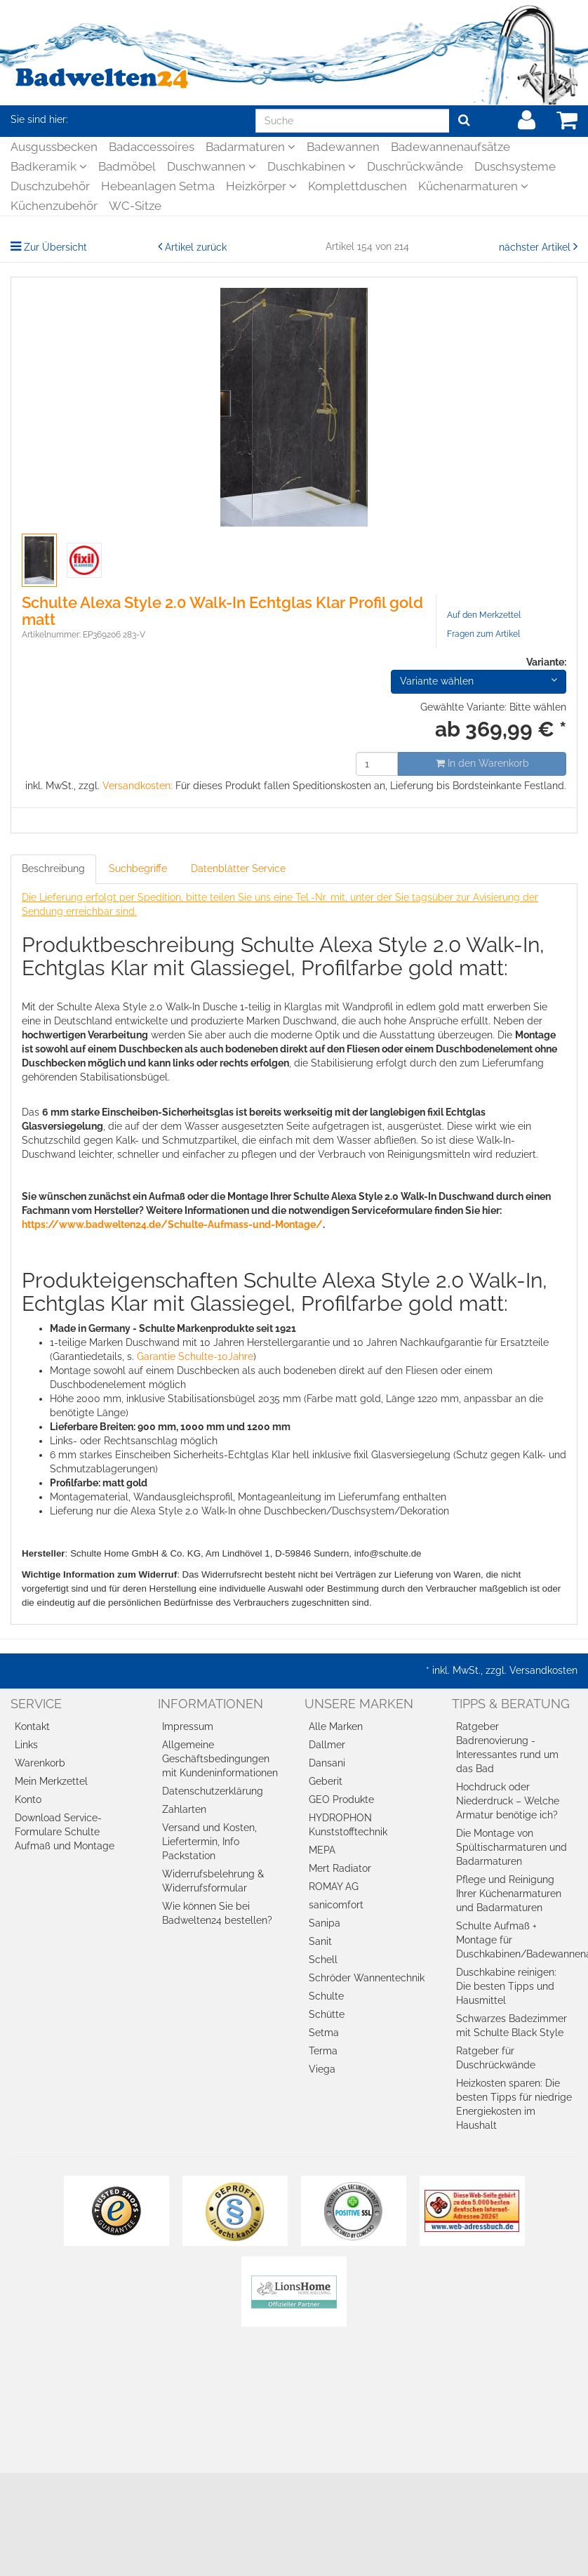 This screenshot has height=2576, width=588. Describe the element at coordinates (50, 186) in the screenshot. I see `Duschzubehör` at that location.